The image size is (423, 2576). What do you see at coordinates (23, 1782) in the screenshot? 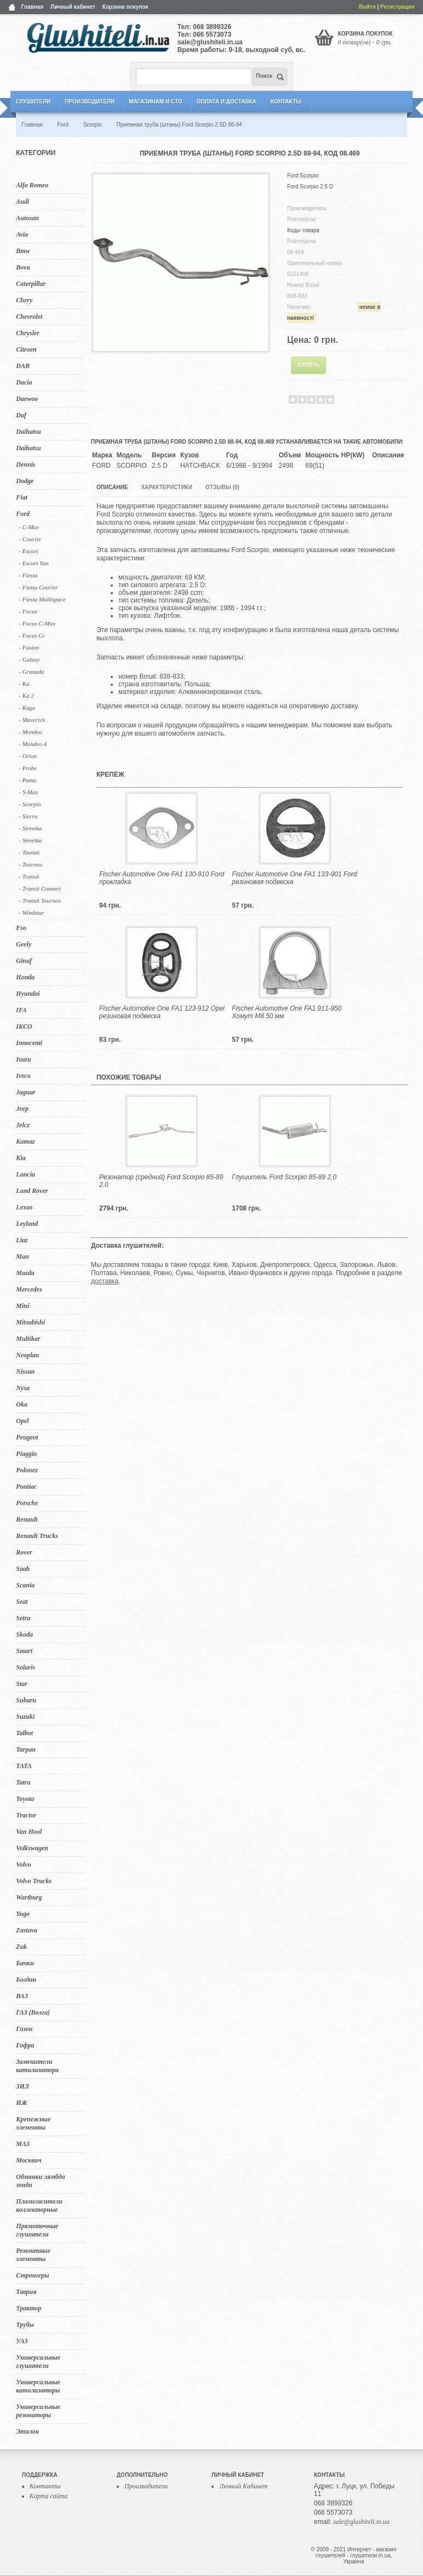
I see `Tatra` at bounding box center [23, 1782].